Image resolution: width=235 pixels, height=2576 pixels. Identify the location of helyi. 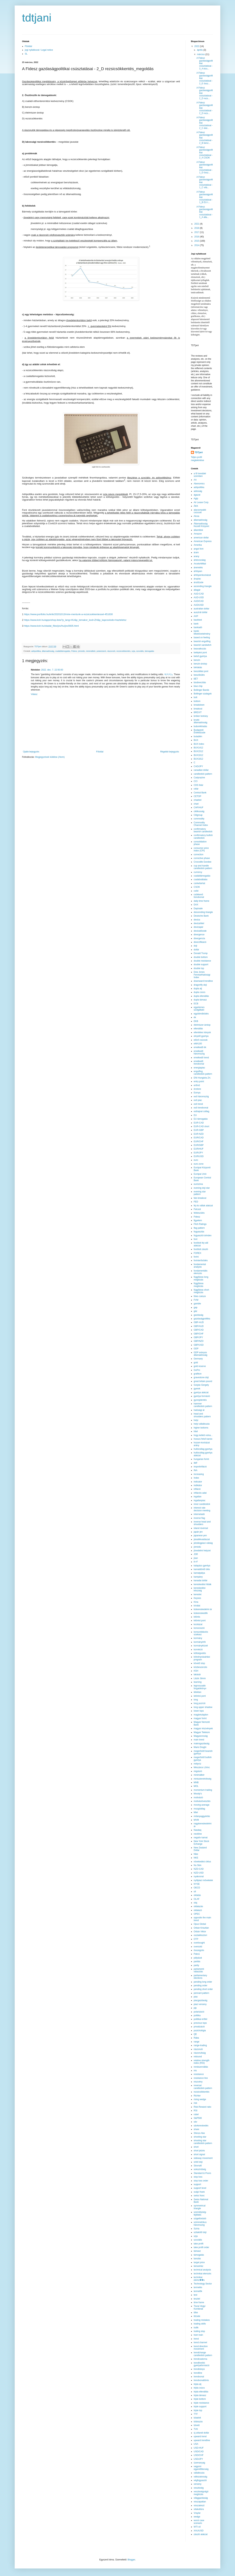
(196, 1420).